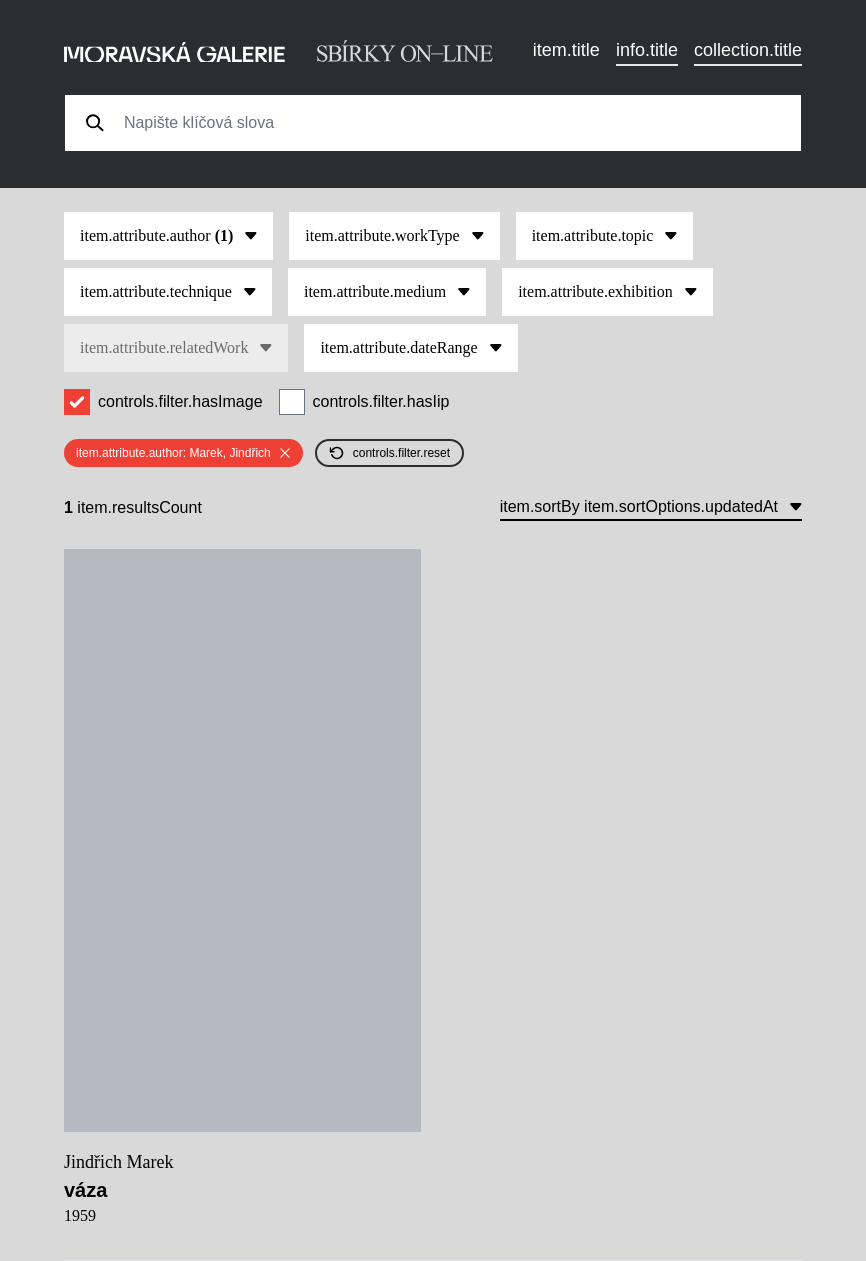  I want to click on collection.title, so click(748, 50).